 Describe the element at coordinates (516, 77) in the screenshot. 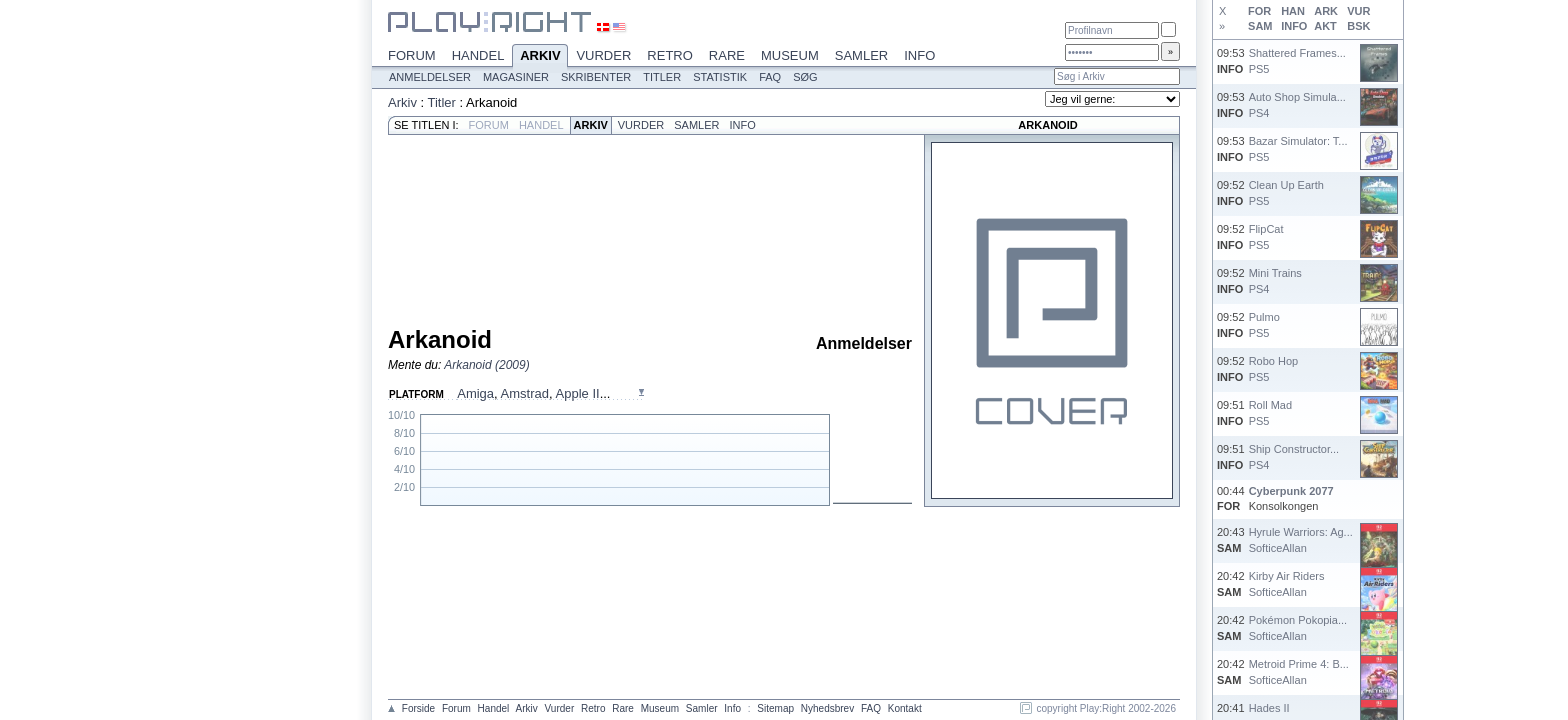

I see `Magasiner` at that location.